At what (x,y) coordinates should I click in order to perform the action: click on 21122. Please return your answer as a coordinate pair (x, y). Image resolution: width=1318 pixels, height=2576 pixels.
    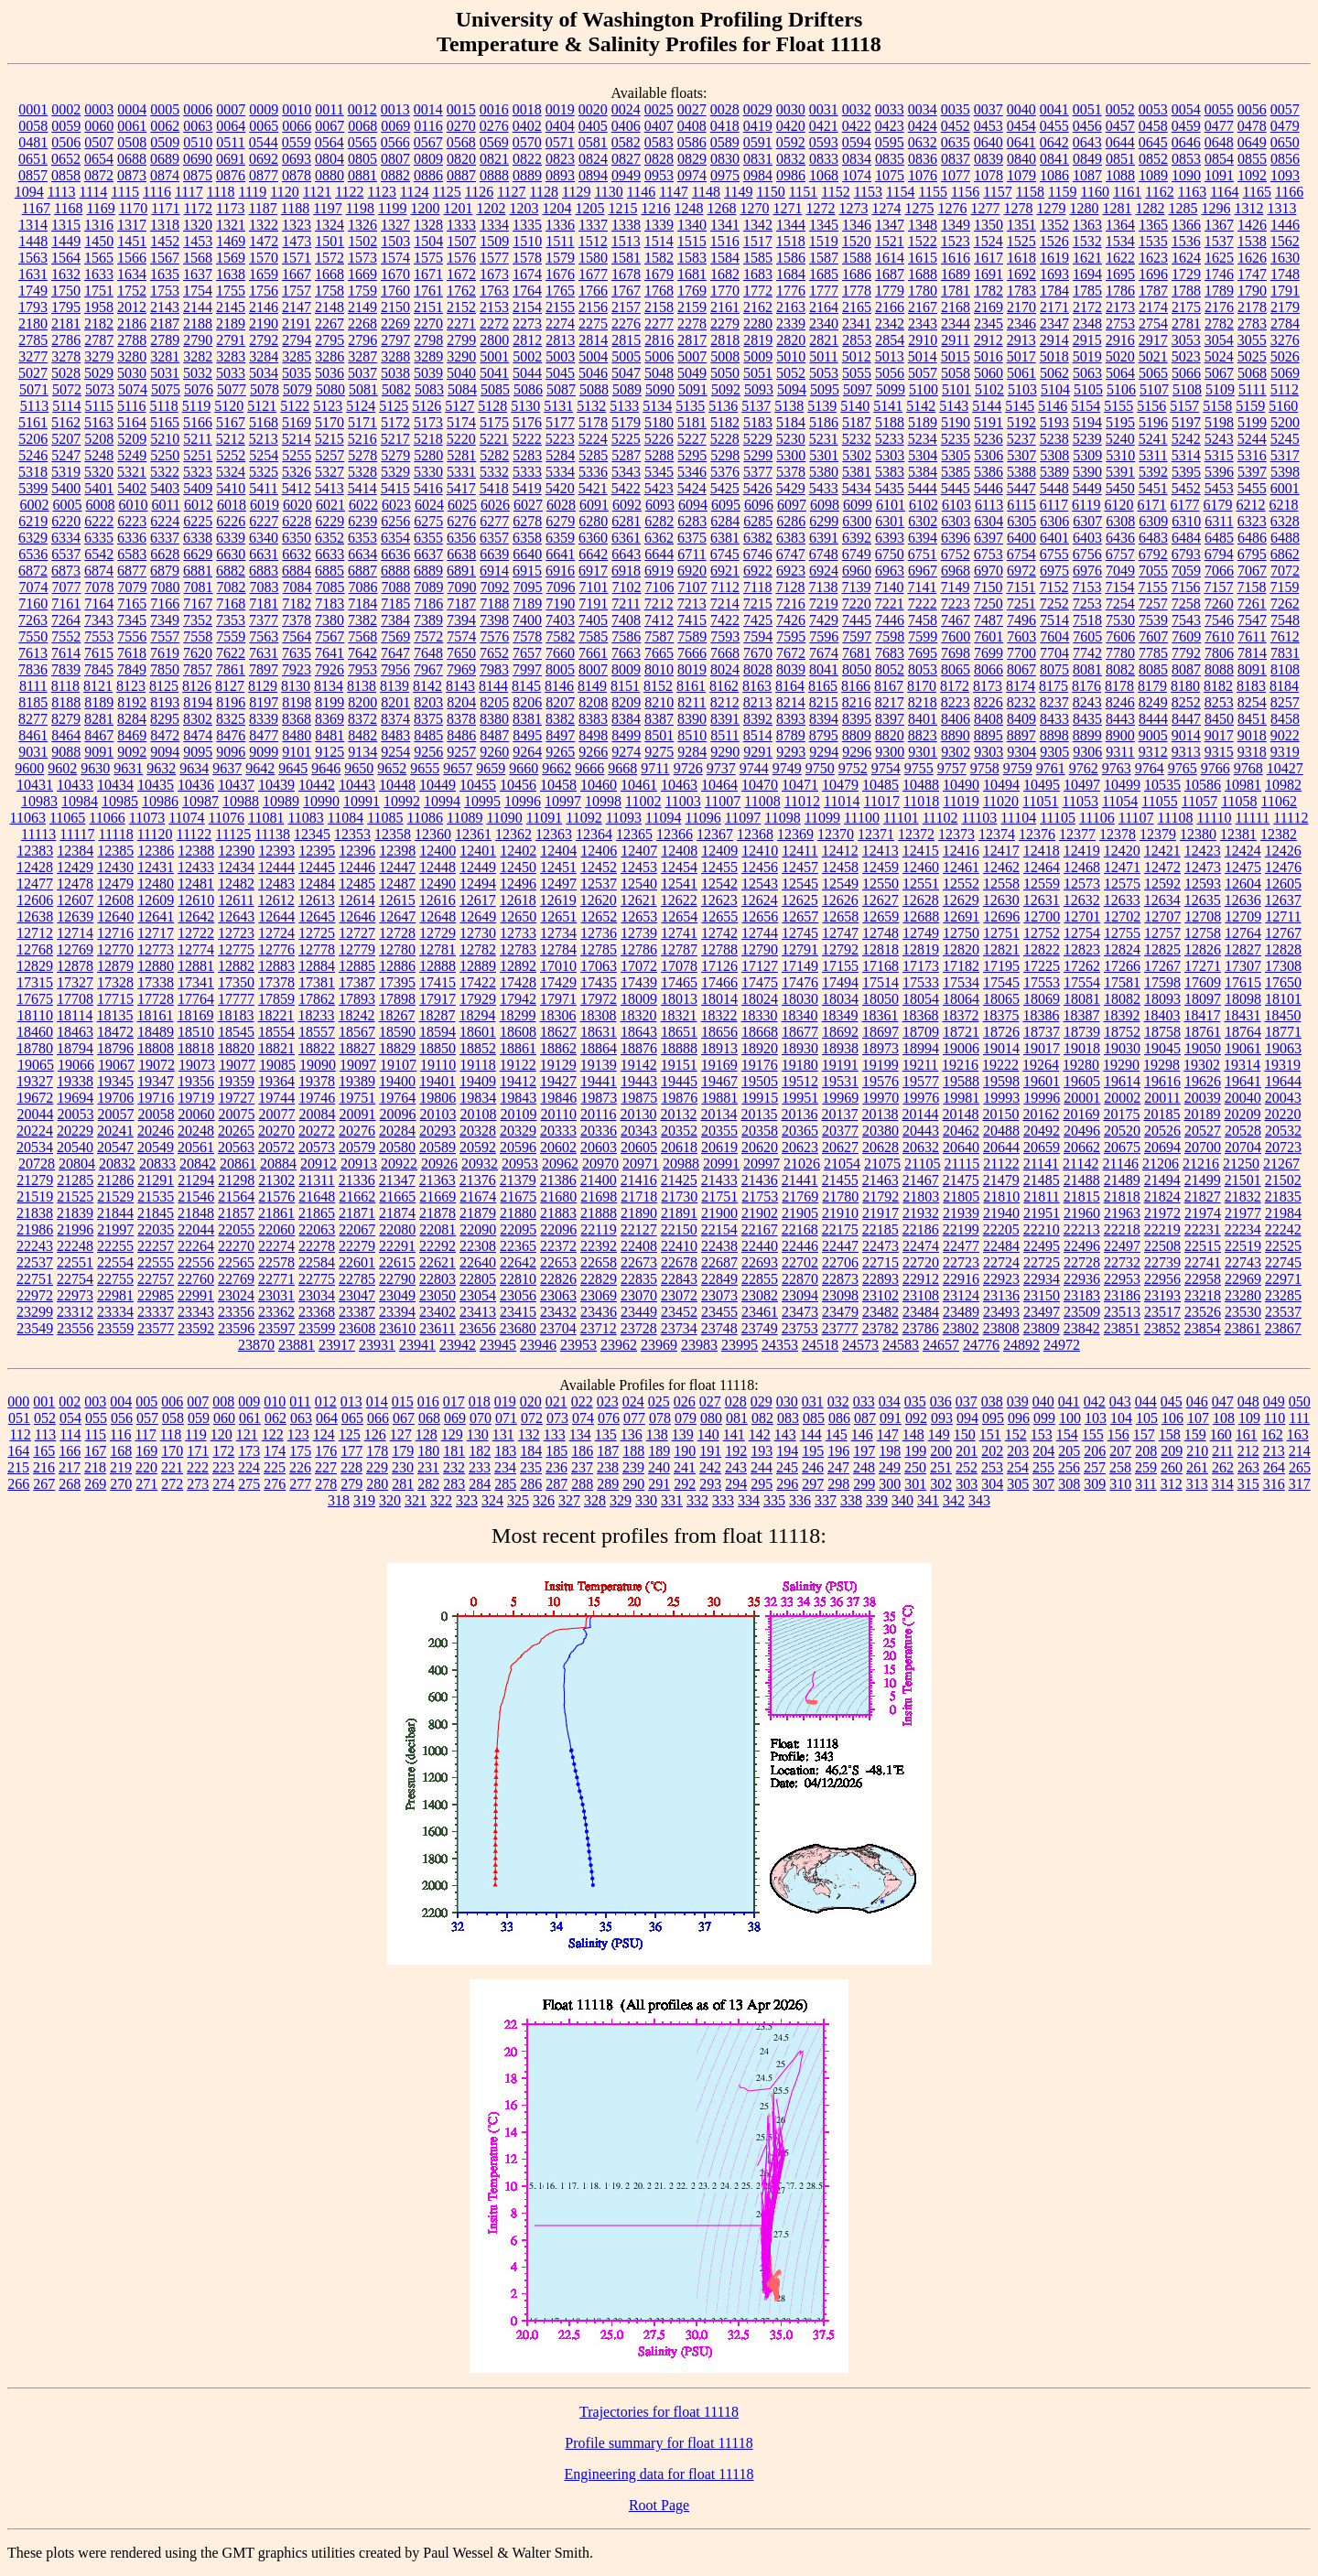
    Looking at the image, I should click on (1001, 1163).